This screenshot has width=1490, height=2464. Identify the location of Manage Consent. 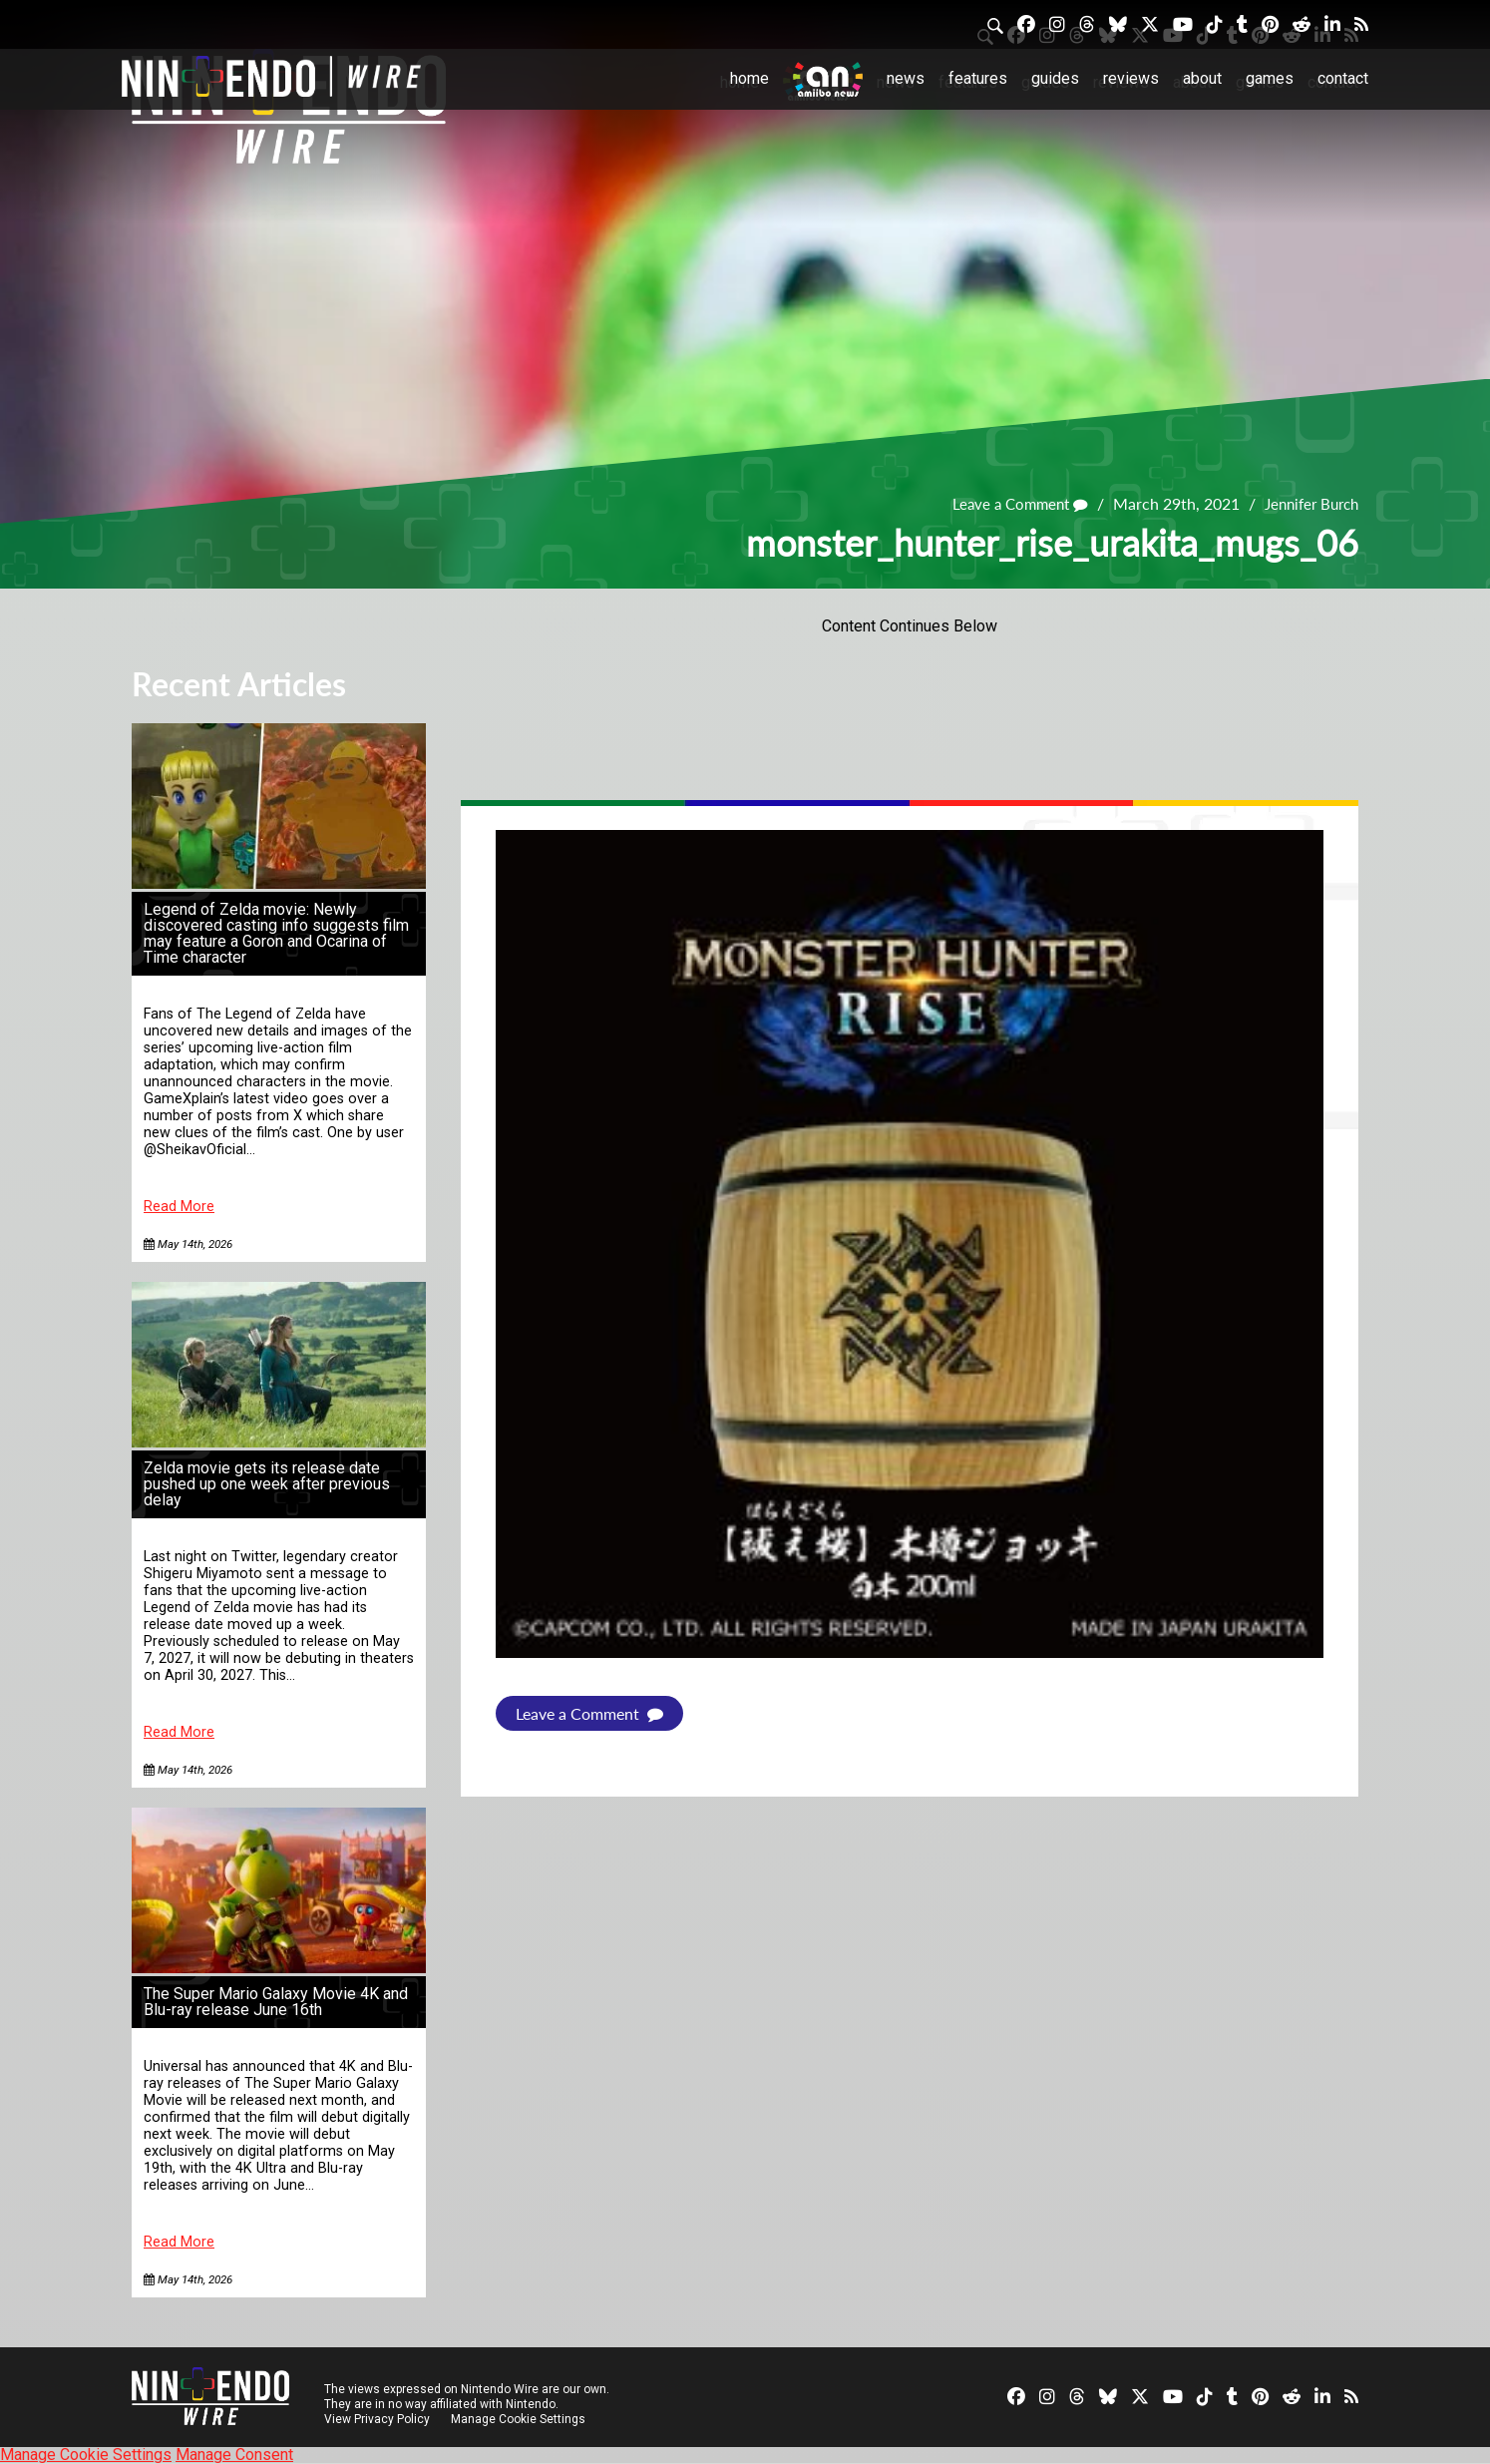
(234, 2454).